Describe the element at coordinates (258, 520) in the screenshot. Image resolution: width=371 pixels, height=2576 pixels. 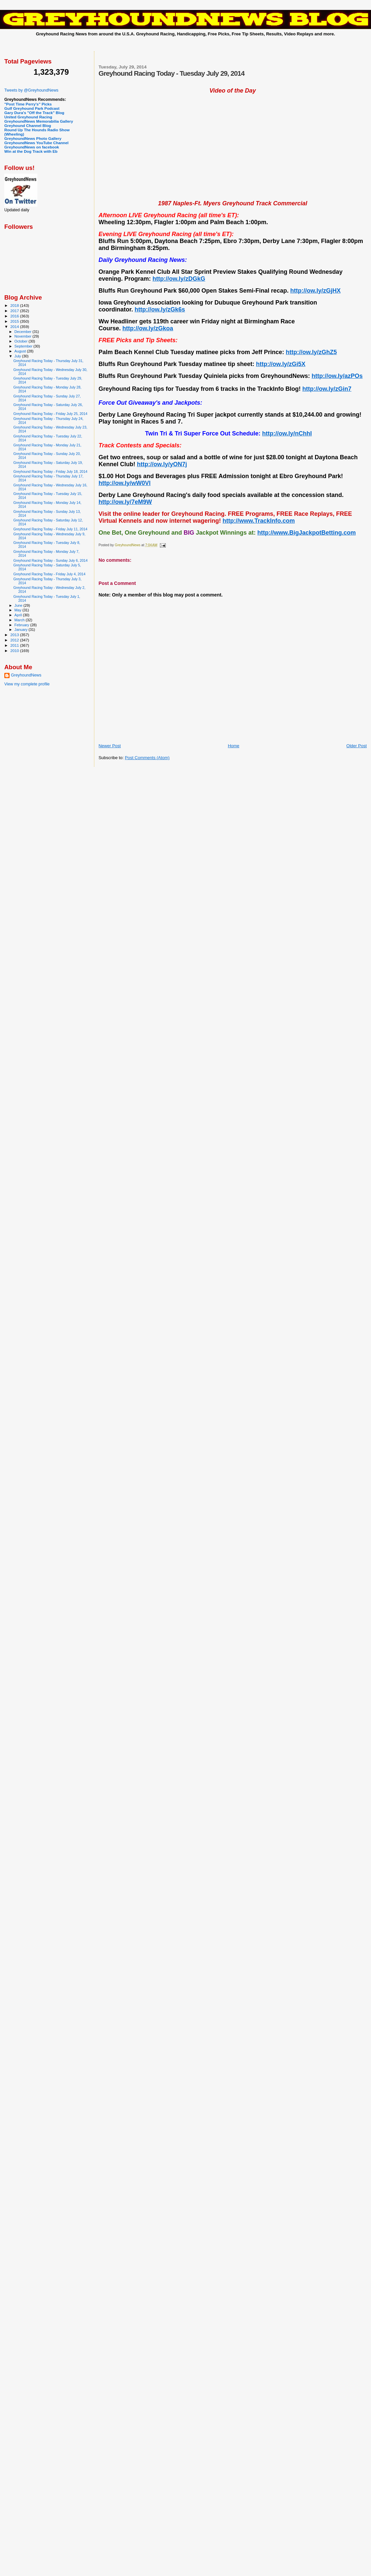
I see `http://www.TrackInfo.com` at that location.